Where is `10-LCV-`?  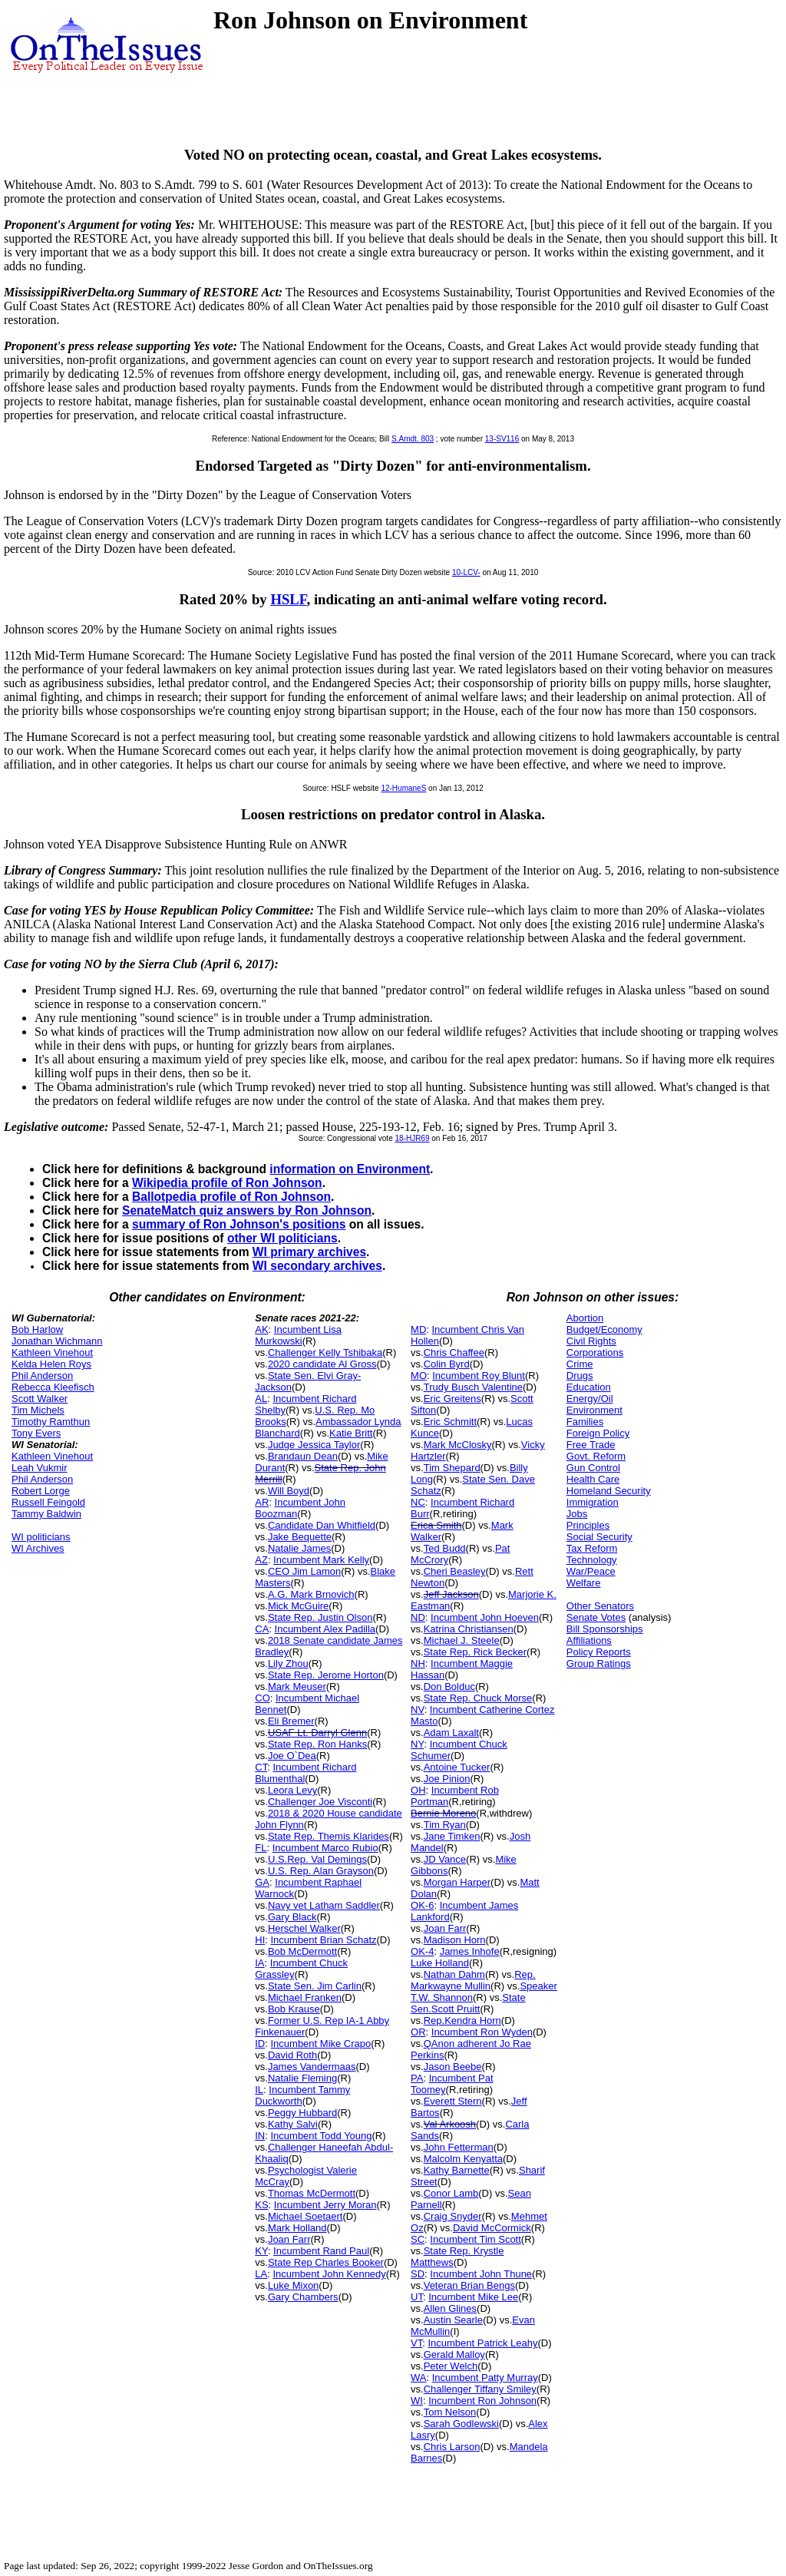
10-LCV- is located at coordinates (466, 572).